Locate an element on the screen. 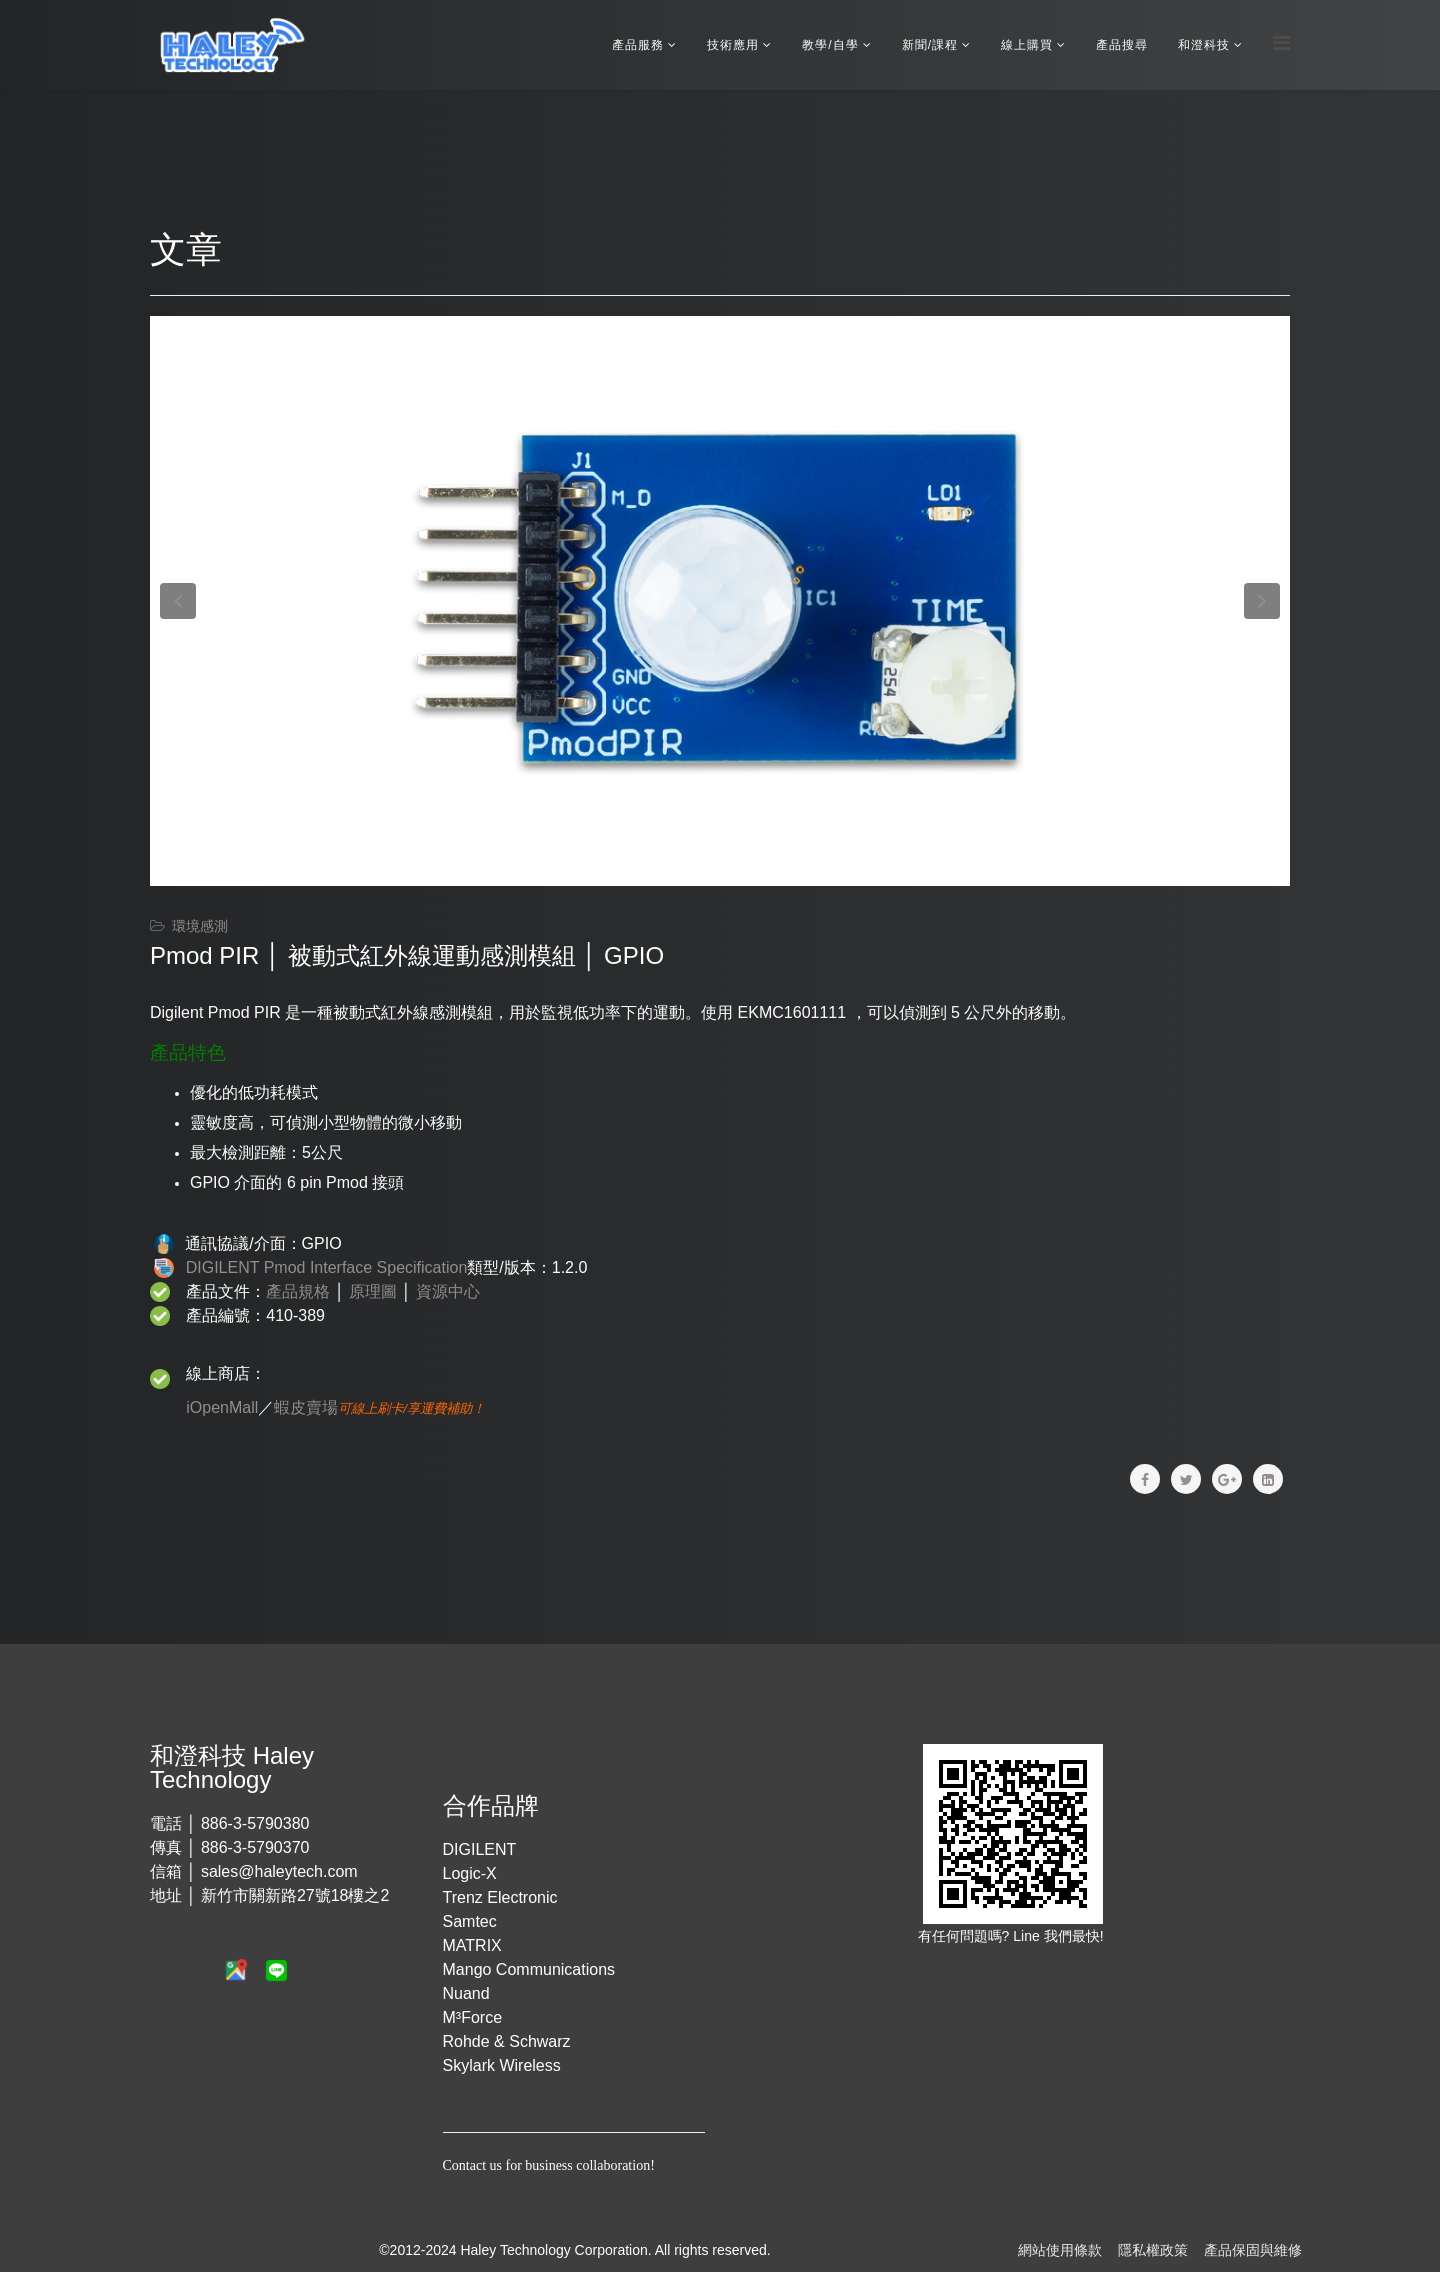 This screenshot has width=1440, height=2272. [button] is located at coordinates (178, 601).